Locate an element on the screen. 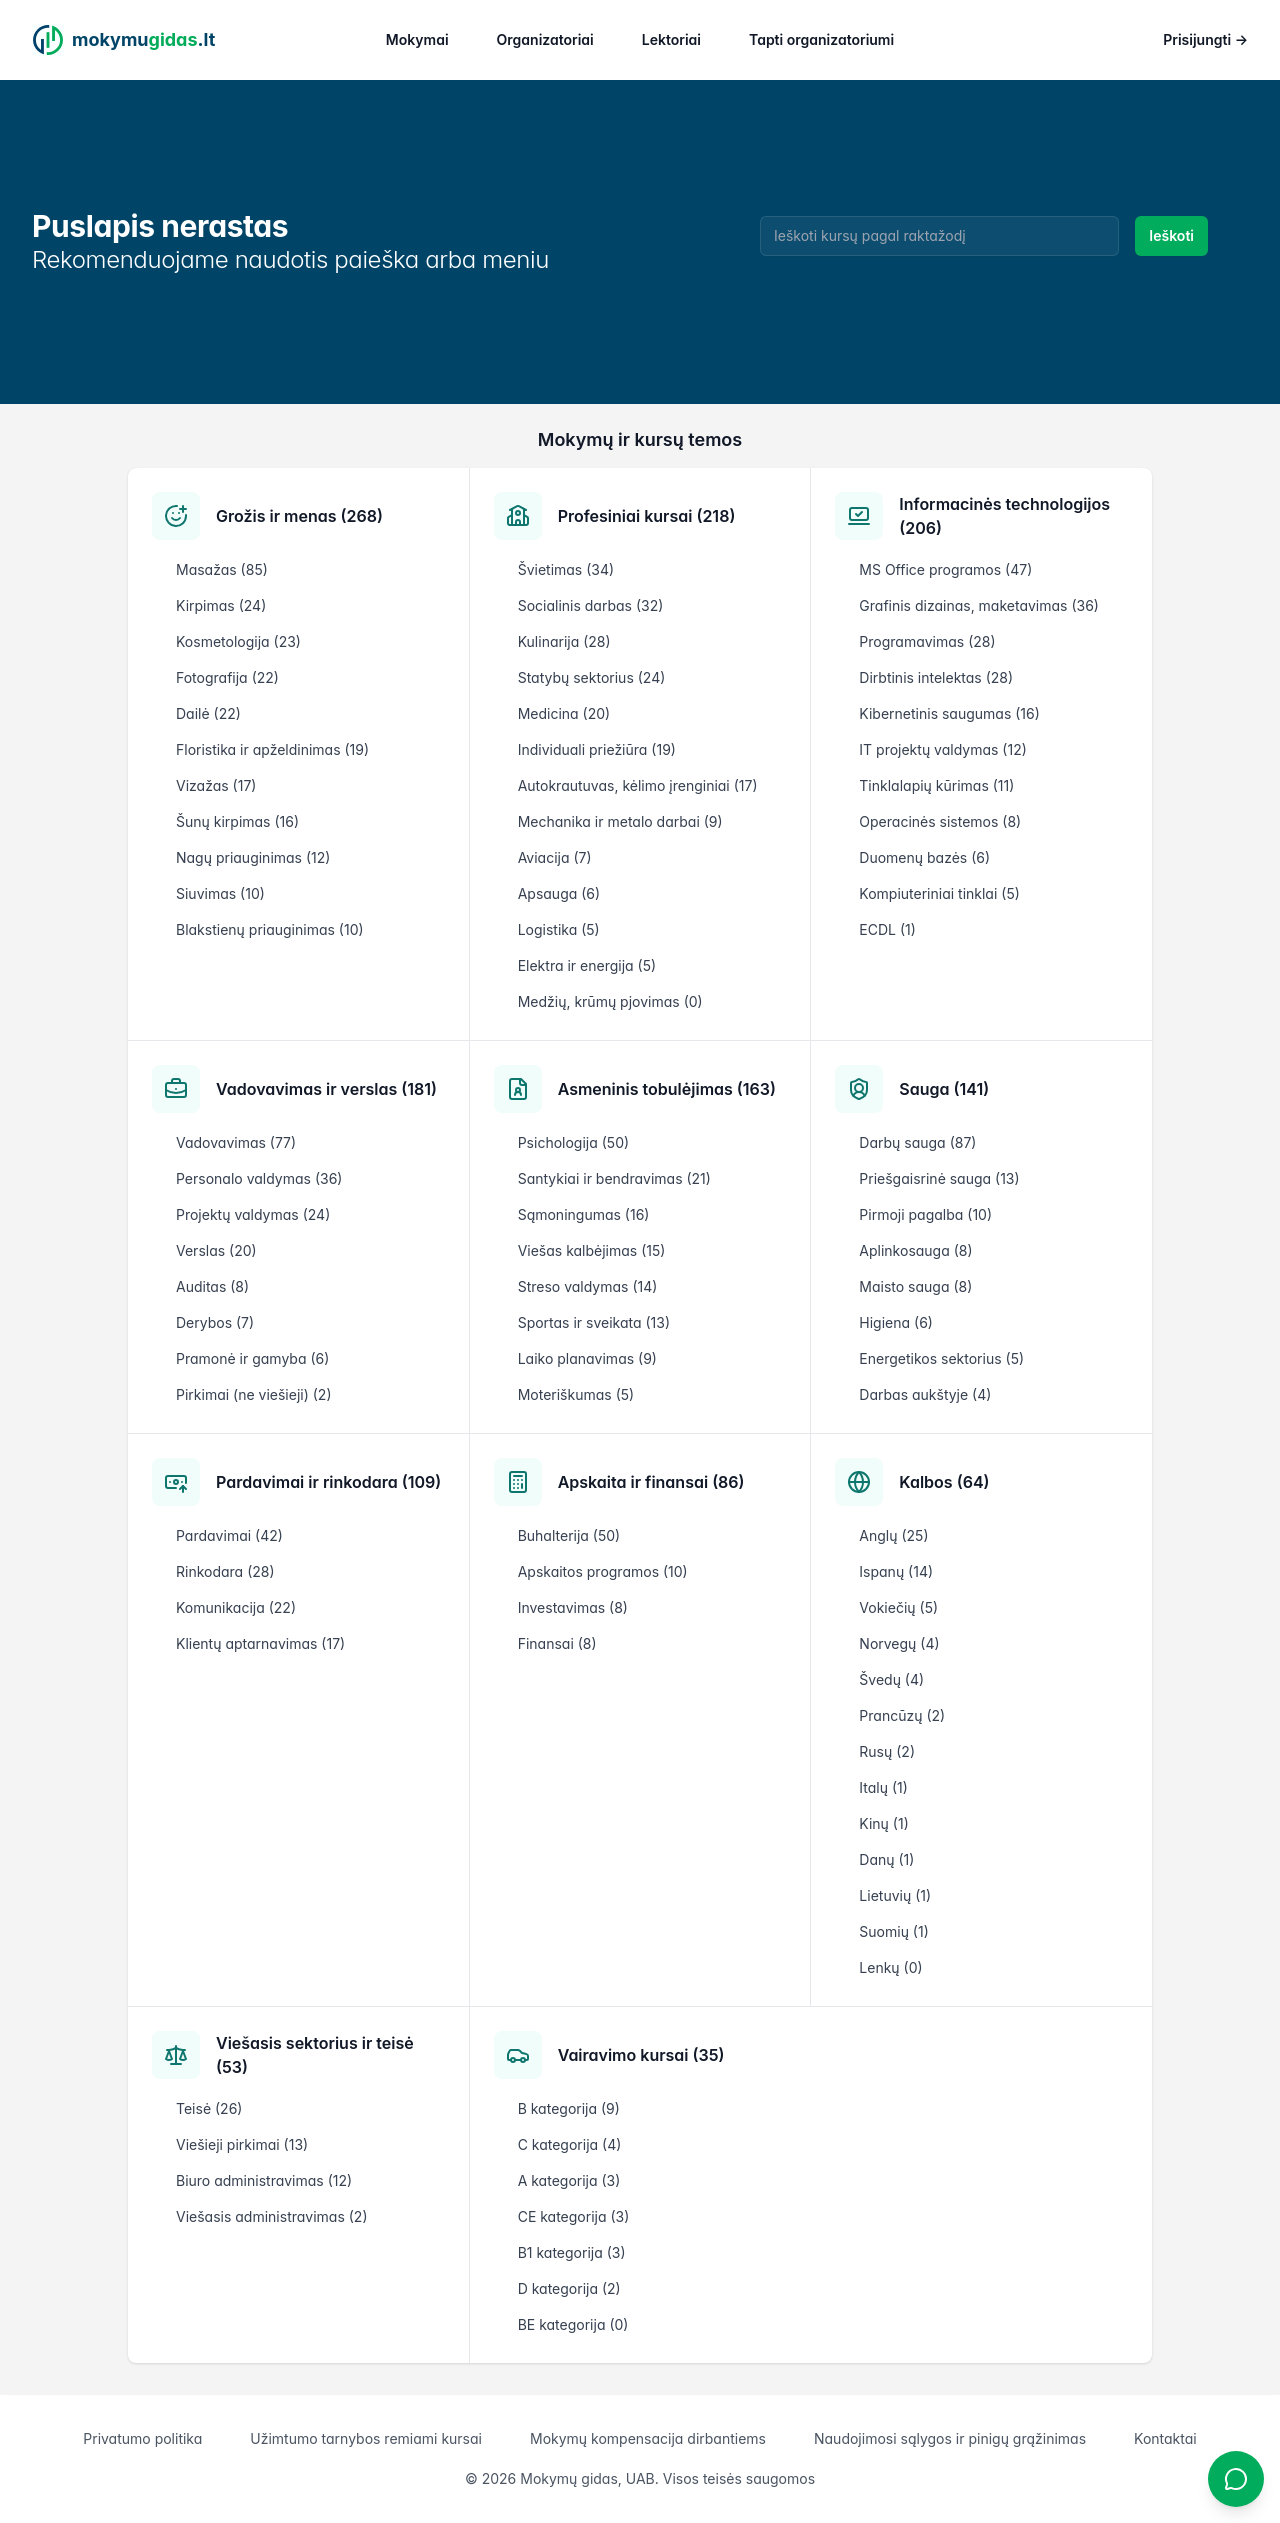  Lenkų (0) is located at coordinates (890, 1967).